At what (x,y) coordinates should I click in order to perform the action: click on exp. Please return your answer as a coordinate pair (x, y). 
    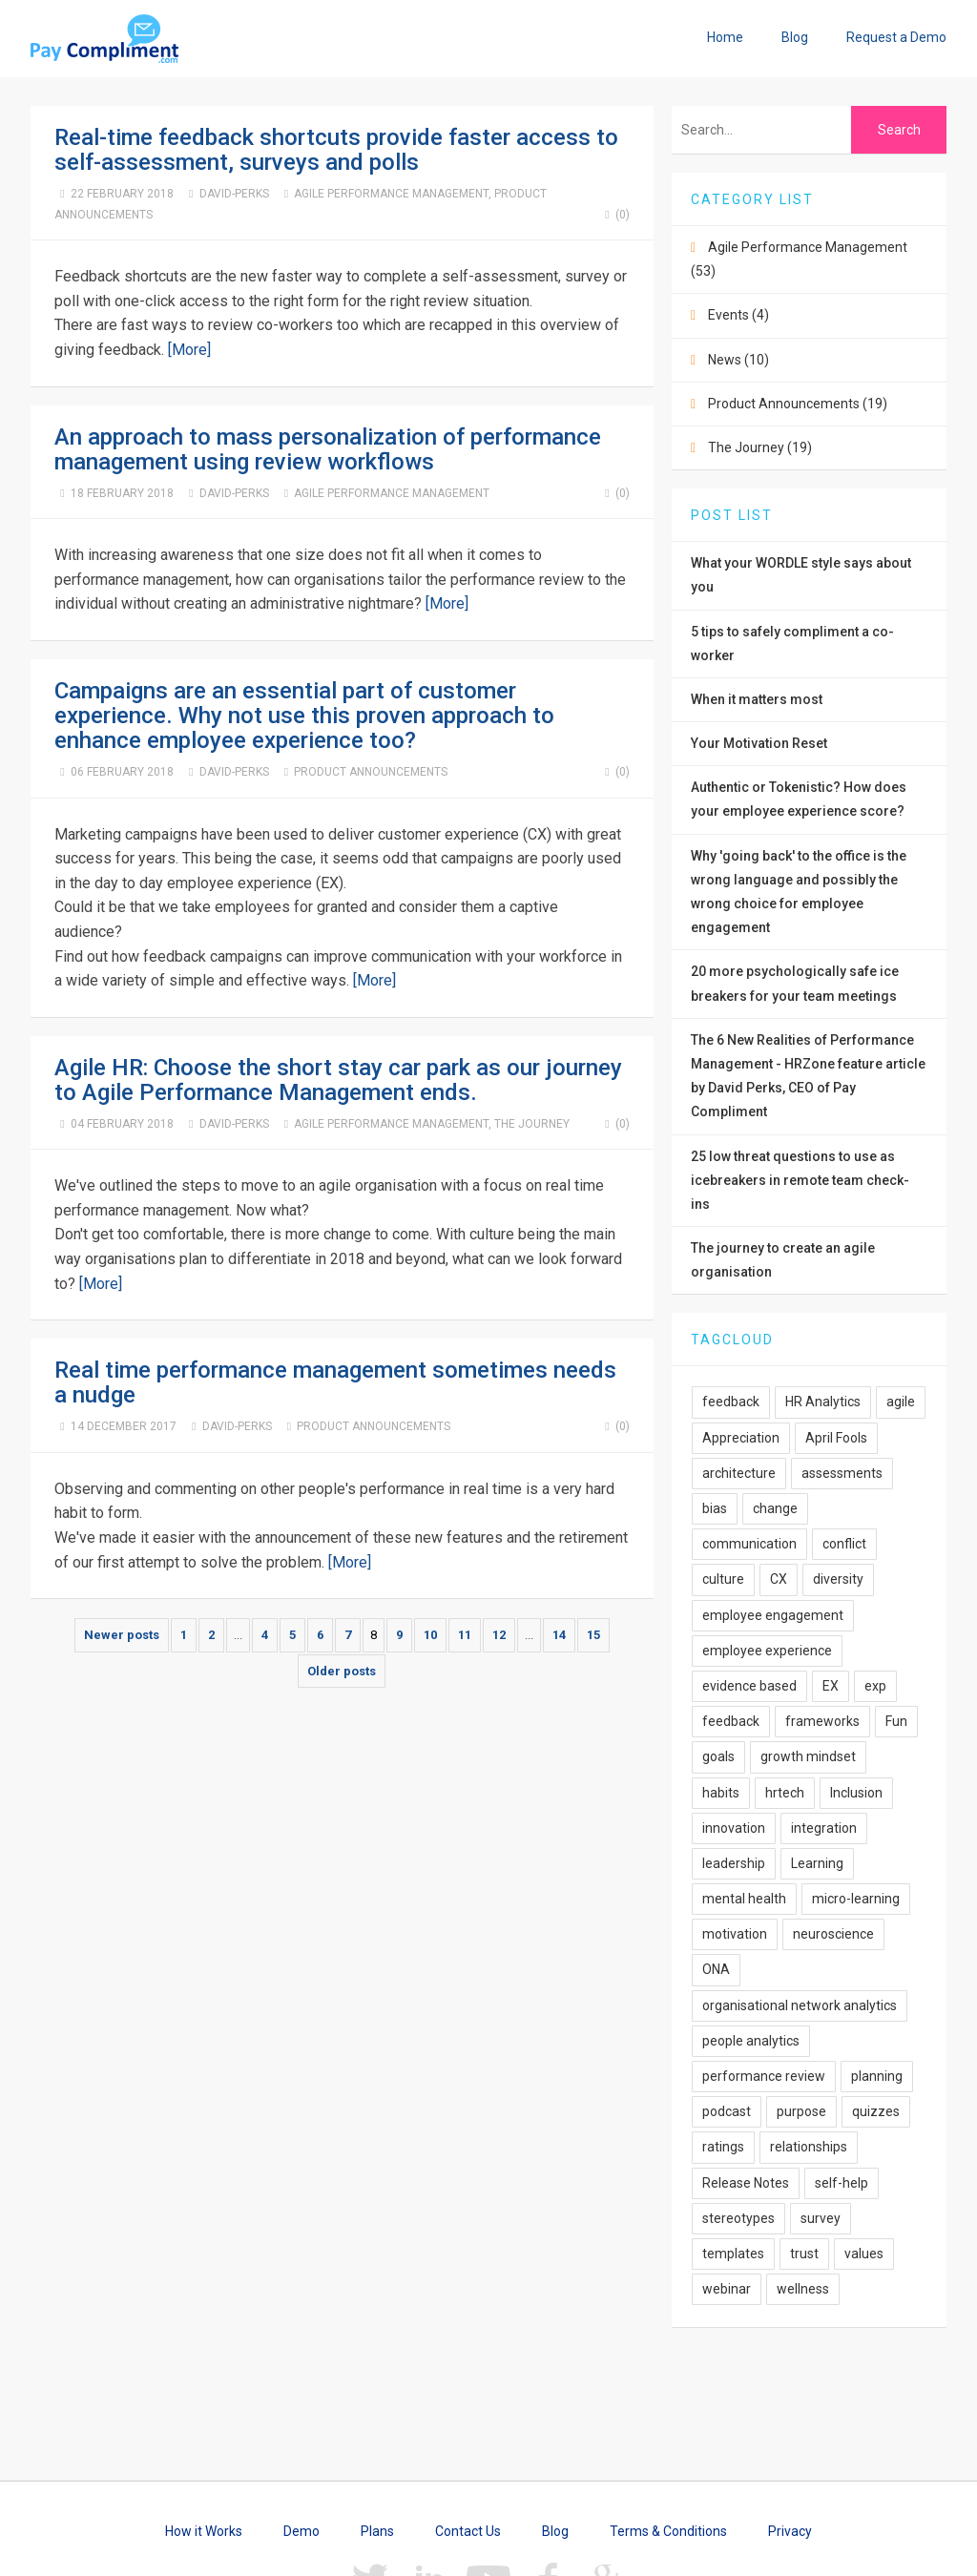
    Looking at the image, I should click on (875, 1685).